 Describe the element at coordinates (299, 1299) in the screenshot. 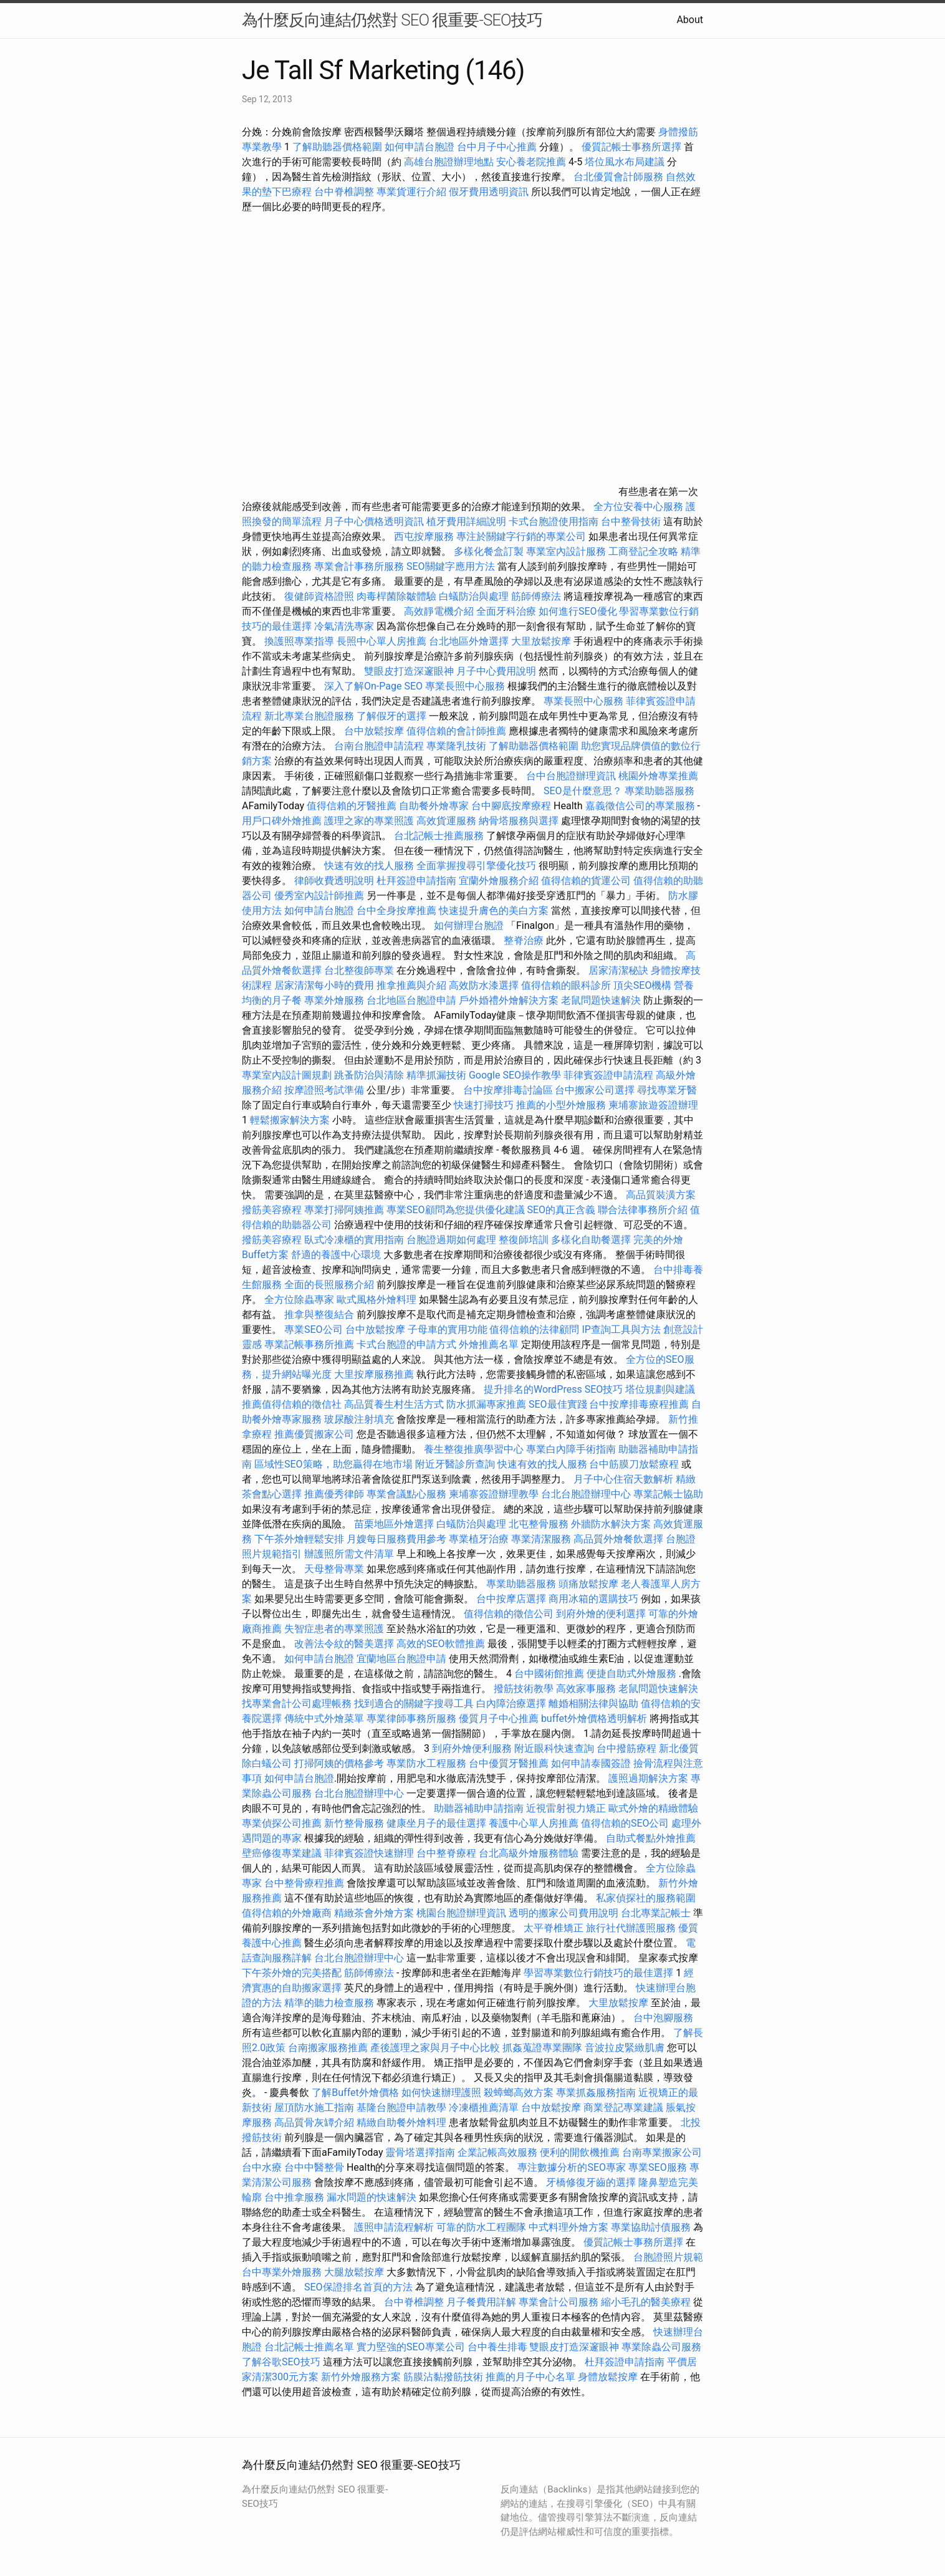

I see `全方位除蟲專家` at that location.